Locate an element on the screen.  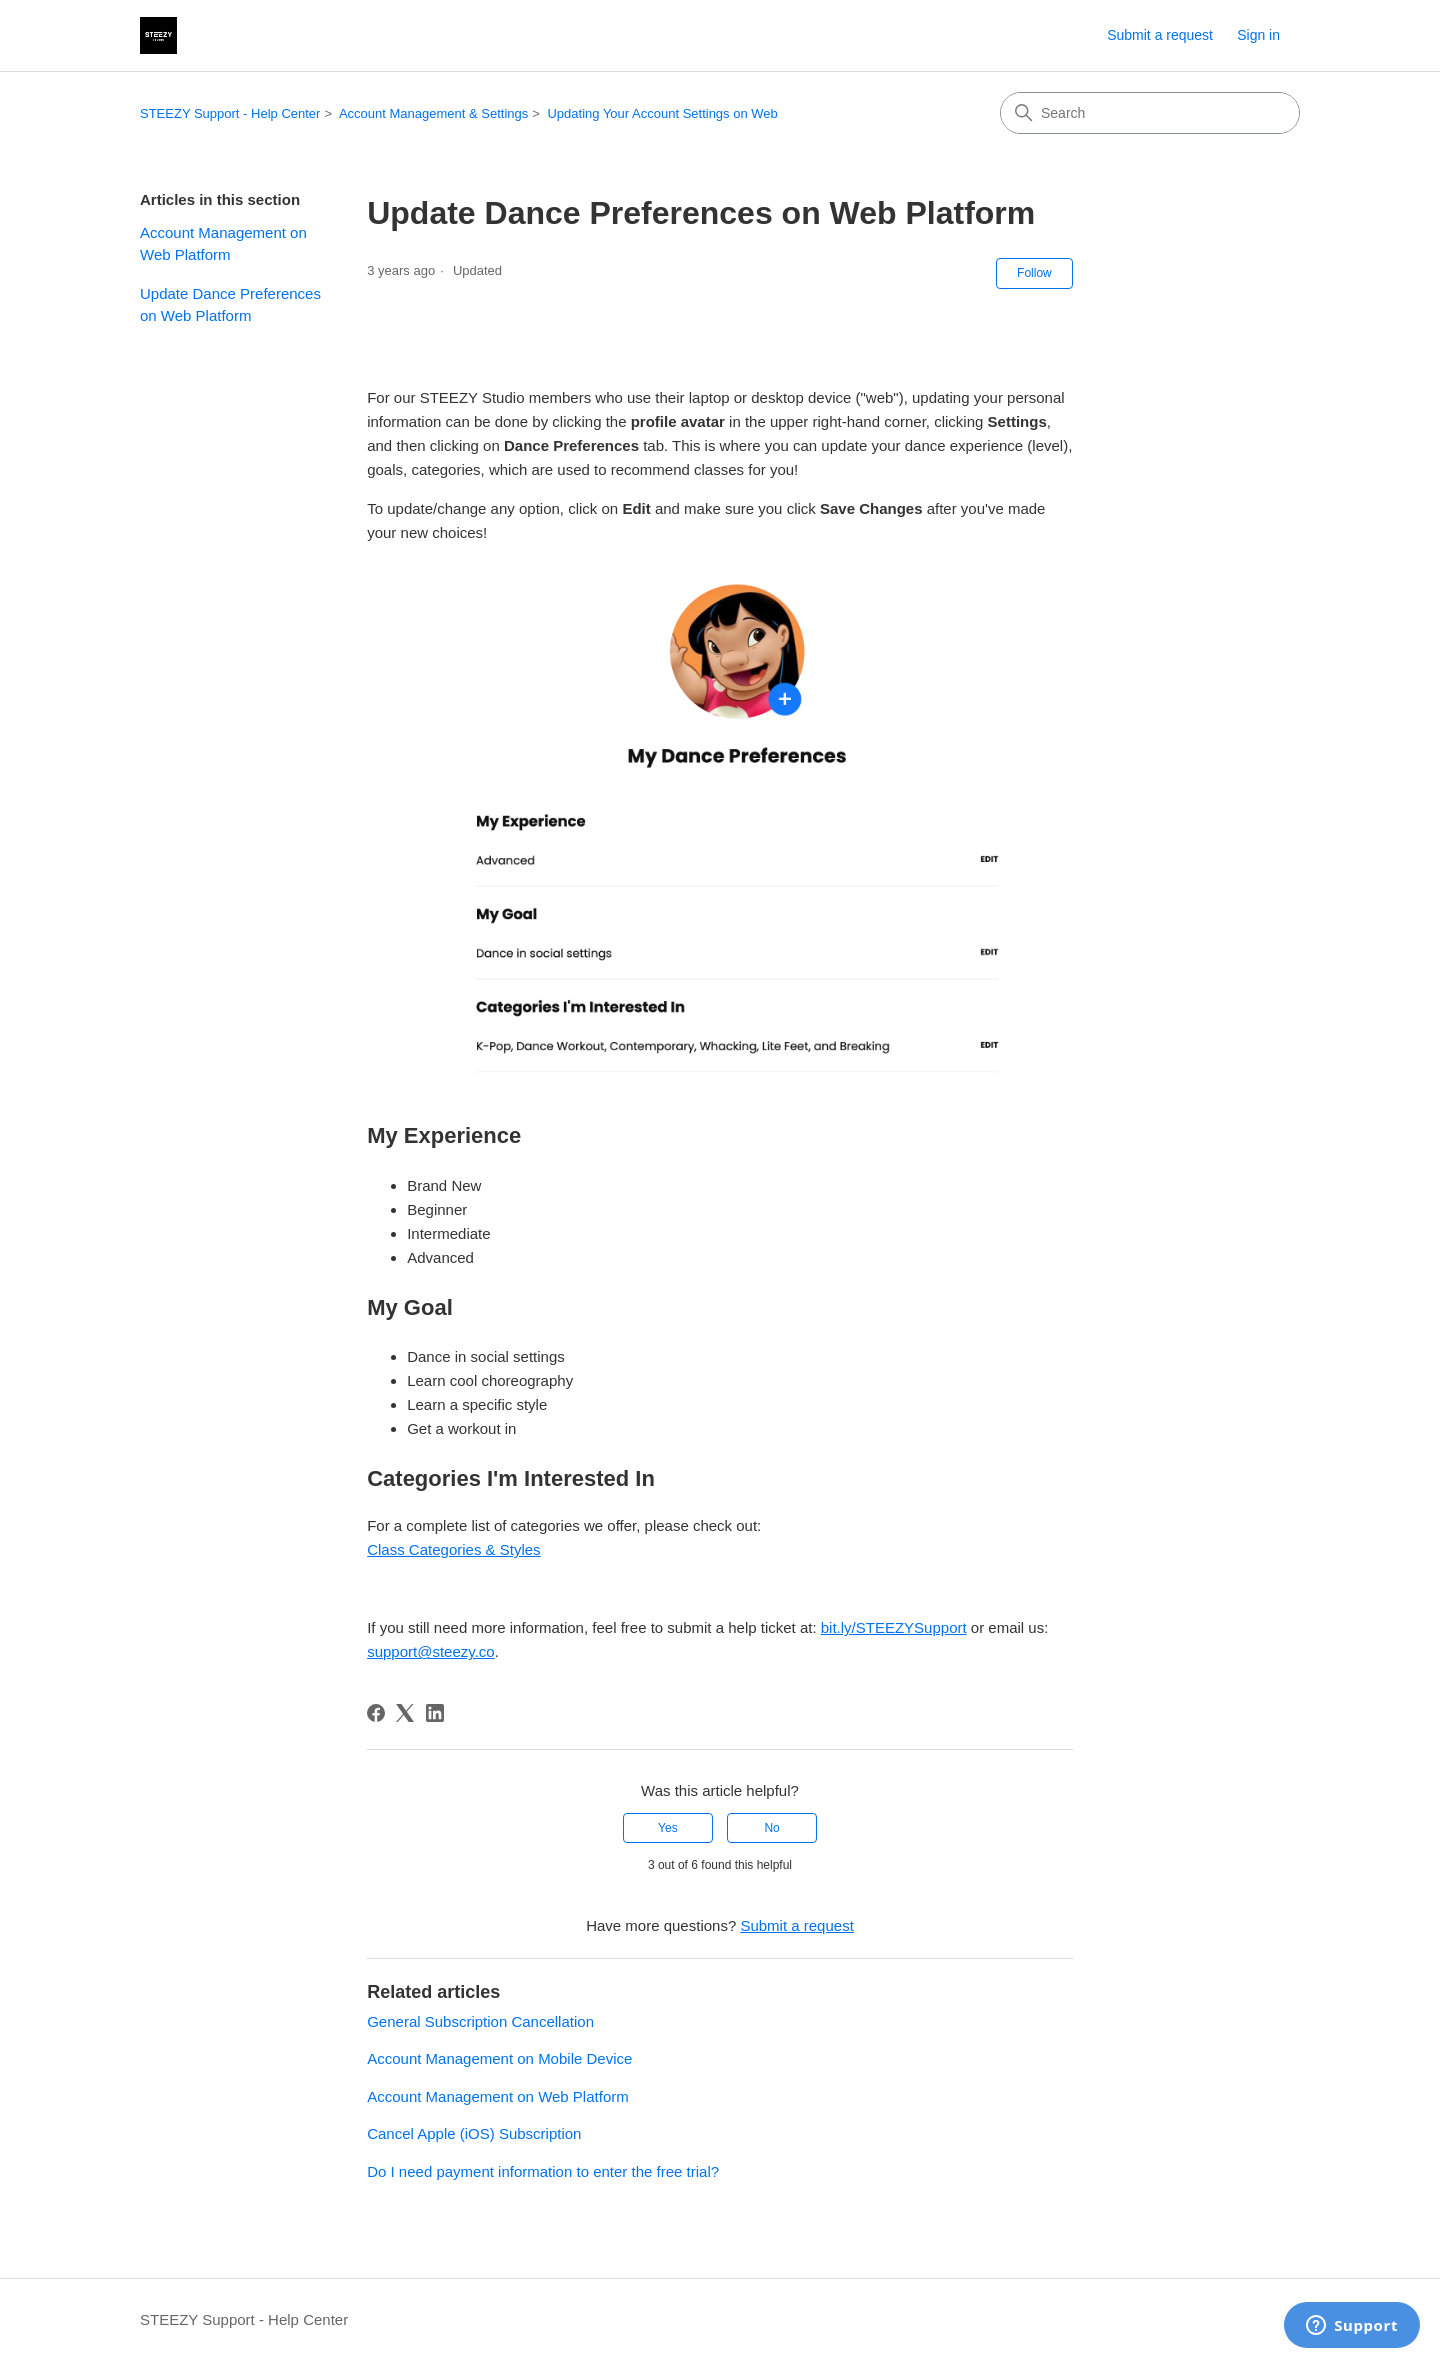
[LinkedIn] is located at coordinates (435, 1713).